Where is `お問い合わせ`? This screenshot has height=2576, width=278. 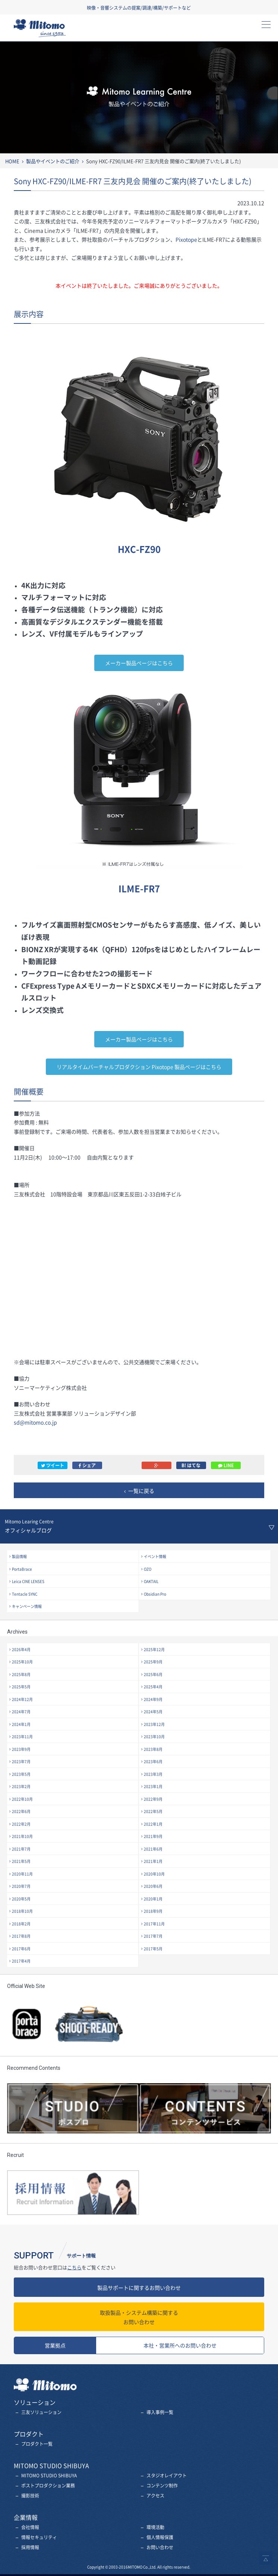
お問い合わせ is located at coordinates (139, 2317).